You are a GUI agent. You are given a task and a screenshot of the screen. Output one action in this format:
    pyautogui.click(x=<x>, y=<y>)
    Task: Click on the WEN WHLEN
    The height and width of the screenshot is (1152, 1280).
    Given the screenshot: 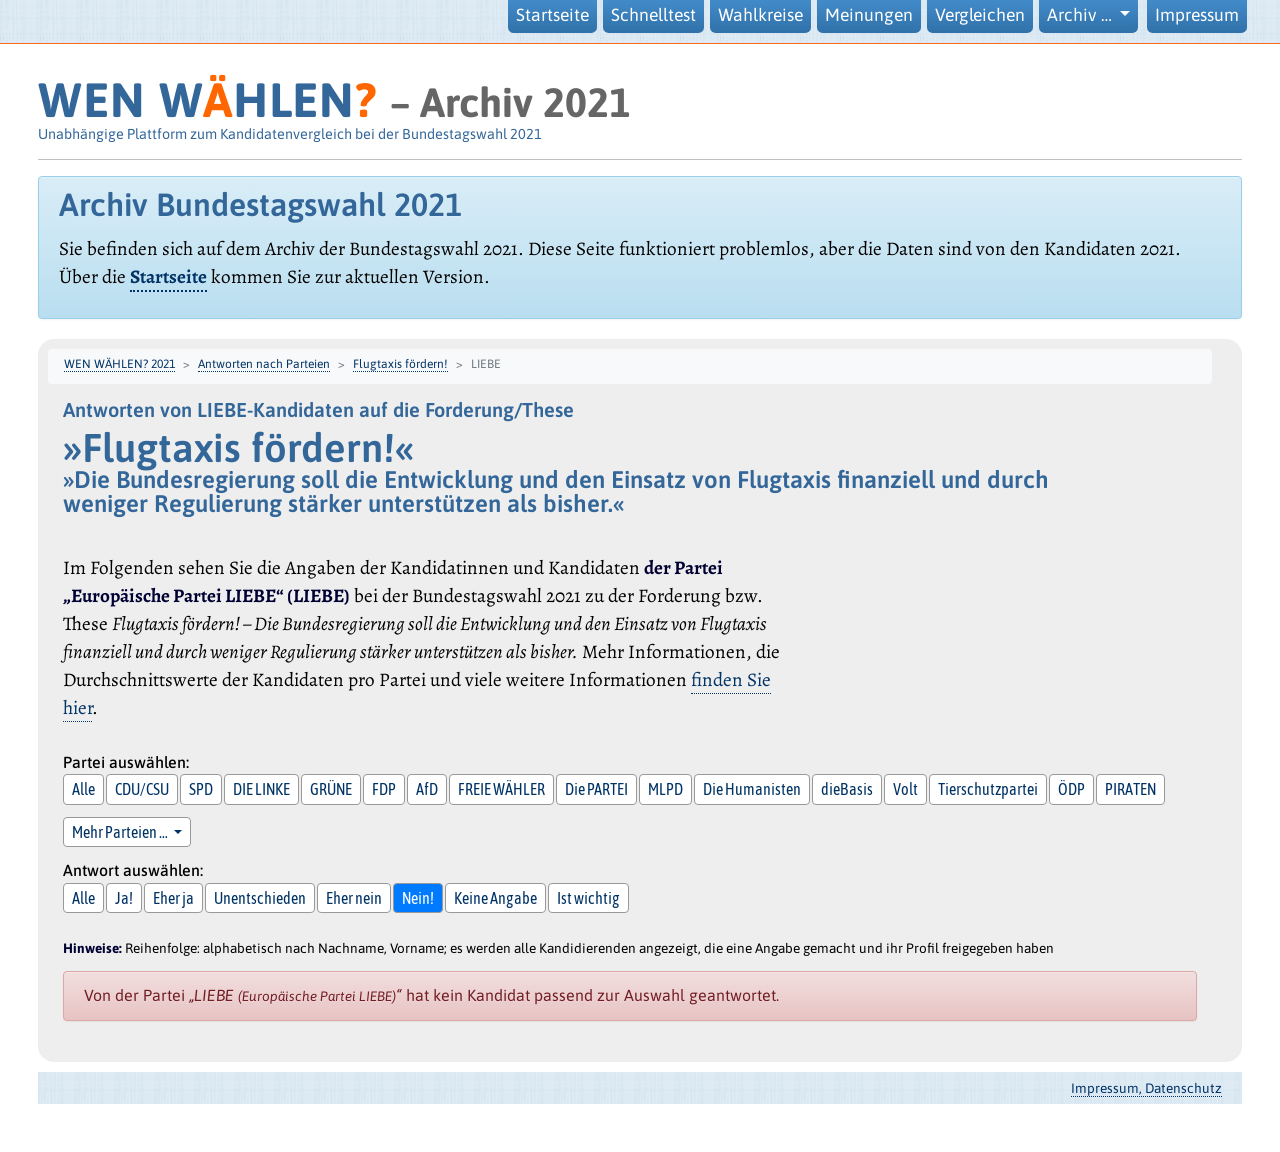 What is the action you would take?
    pyautogui.click(x=207, y=99)
    